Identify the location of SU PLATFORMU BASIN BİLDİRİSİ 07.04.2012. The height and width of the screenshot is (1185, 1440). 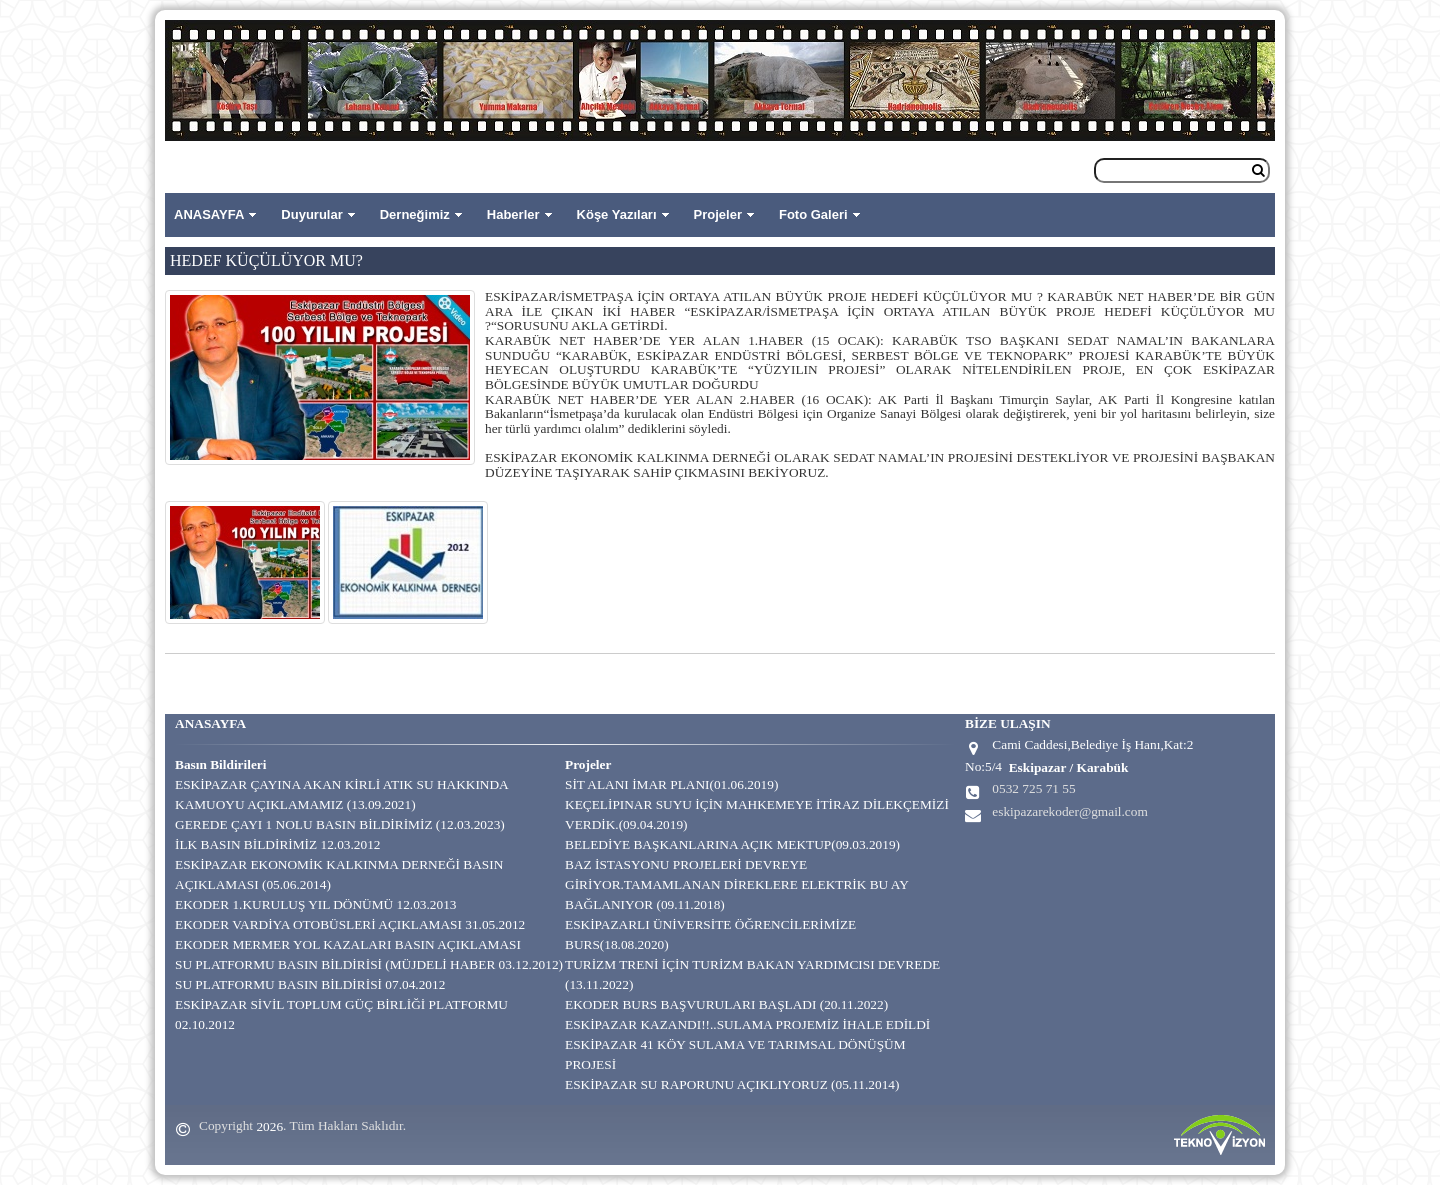
(310, 984).